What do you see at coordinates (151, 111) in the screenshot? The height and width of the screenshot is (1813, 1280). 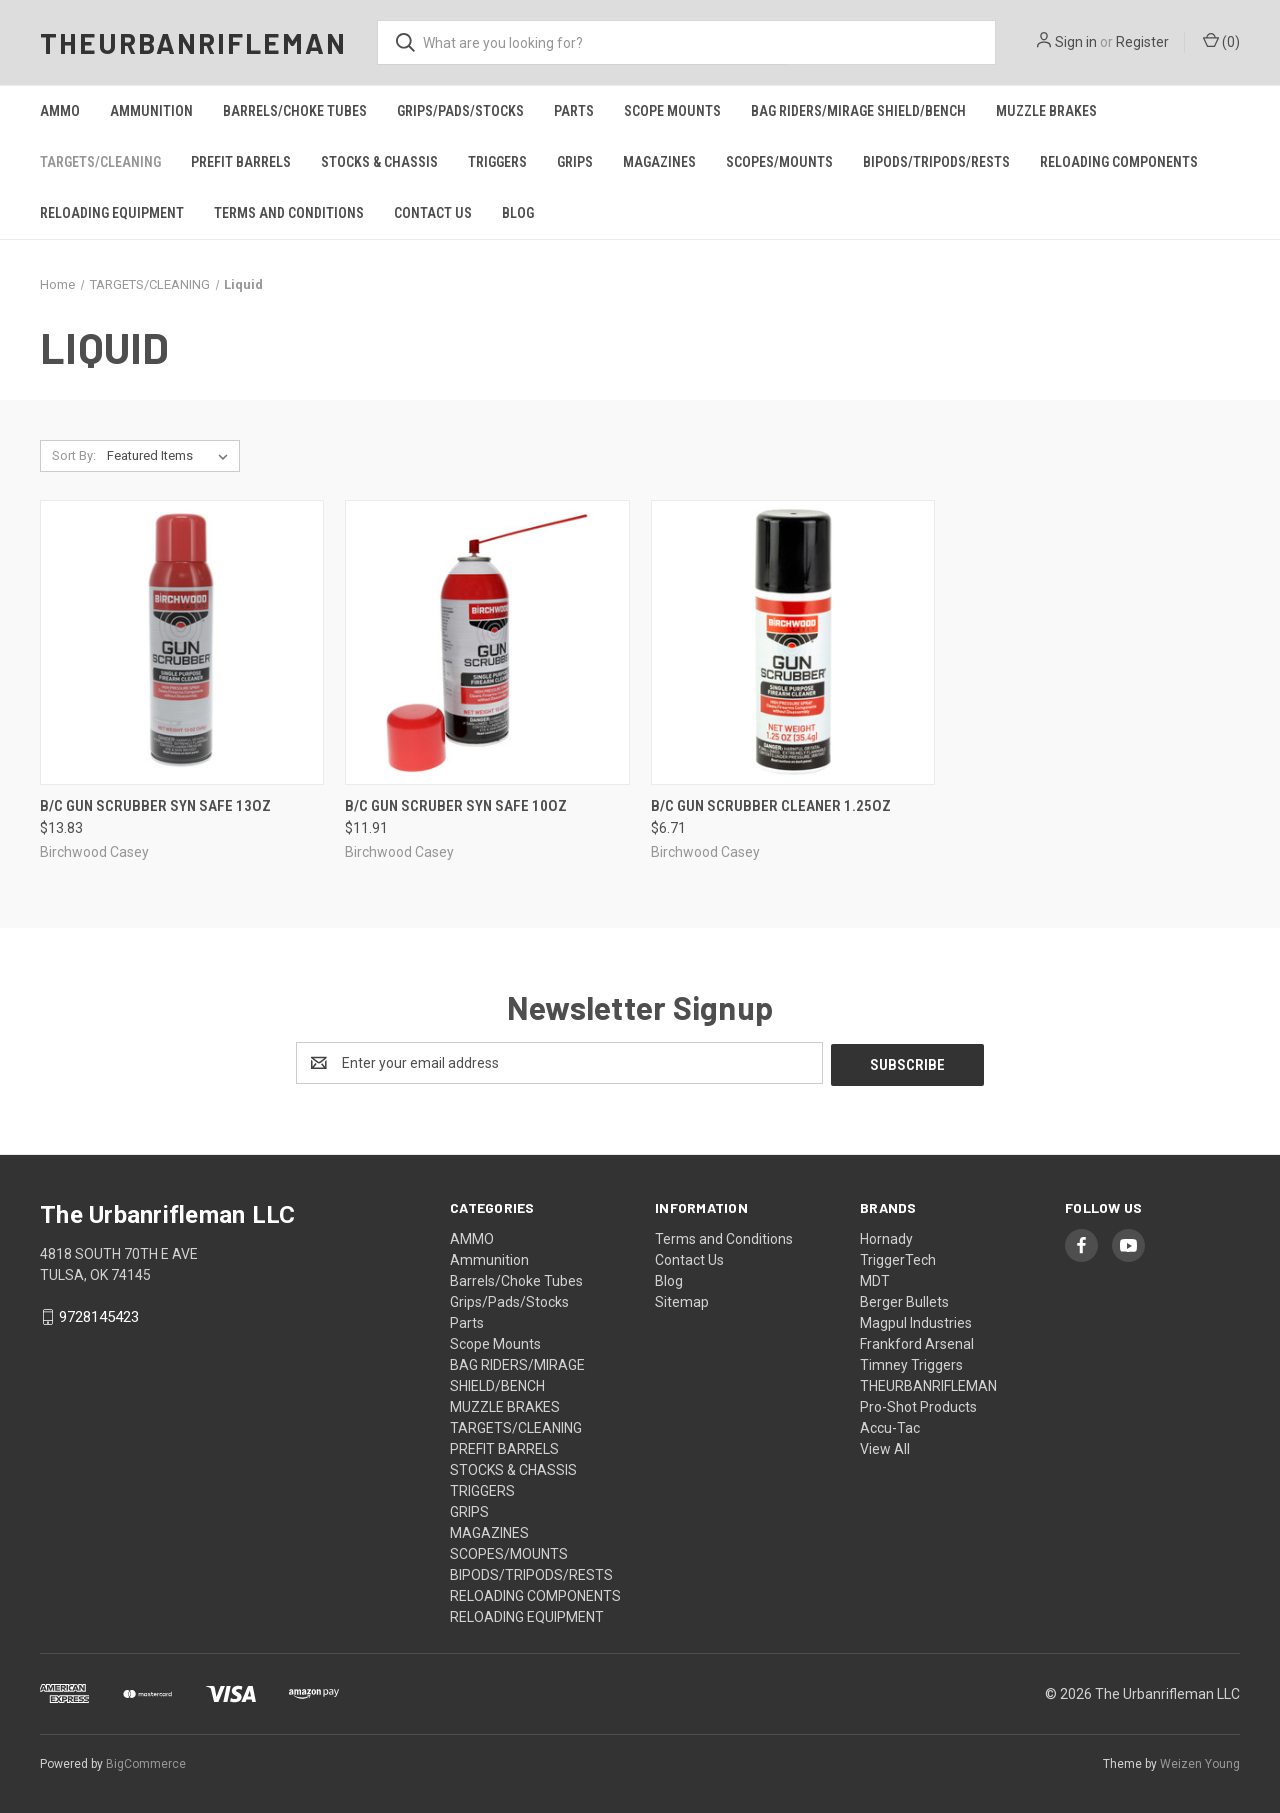 I see `Ammunition` at bounding box center [151, 111].